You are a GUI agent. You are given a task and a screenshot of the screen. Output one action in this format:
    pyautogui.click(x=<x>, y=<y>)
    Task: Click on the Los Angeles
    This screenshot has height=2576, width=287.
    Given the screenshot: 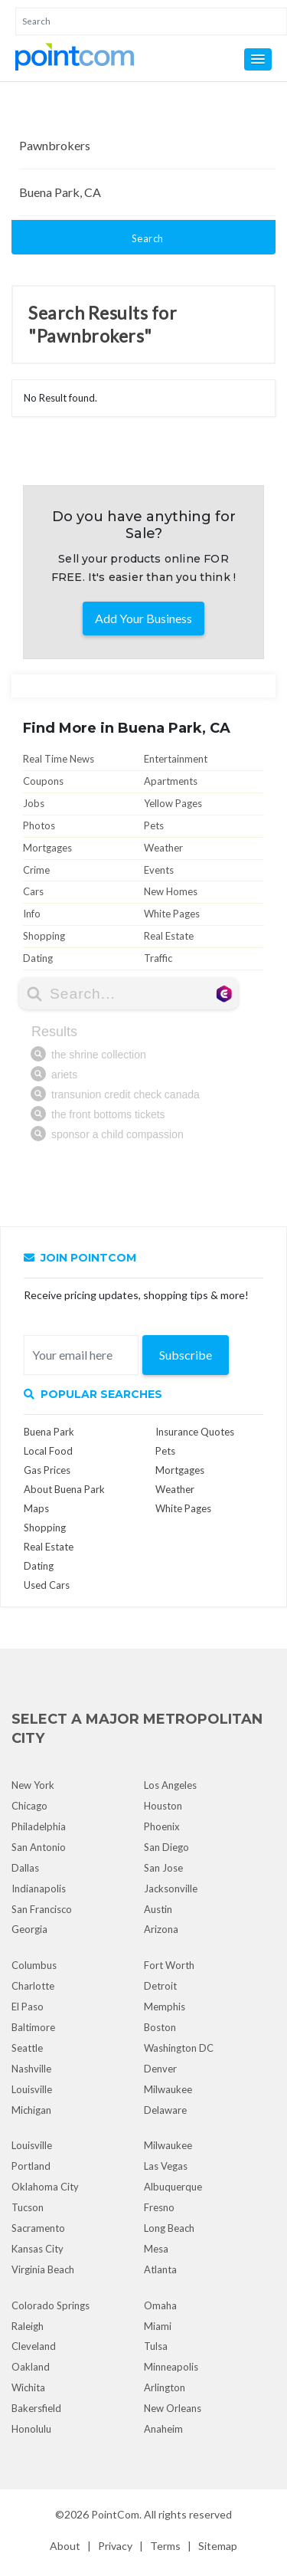 What is the action you would take?
    pyautogui.click(x=170, y=1785)
    